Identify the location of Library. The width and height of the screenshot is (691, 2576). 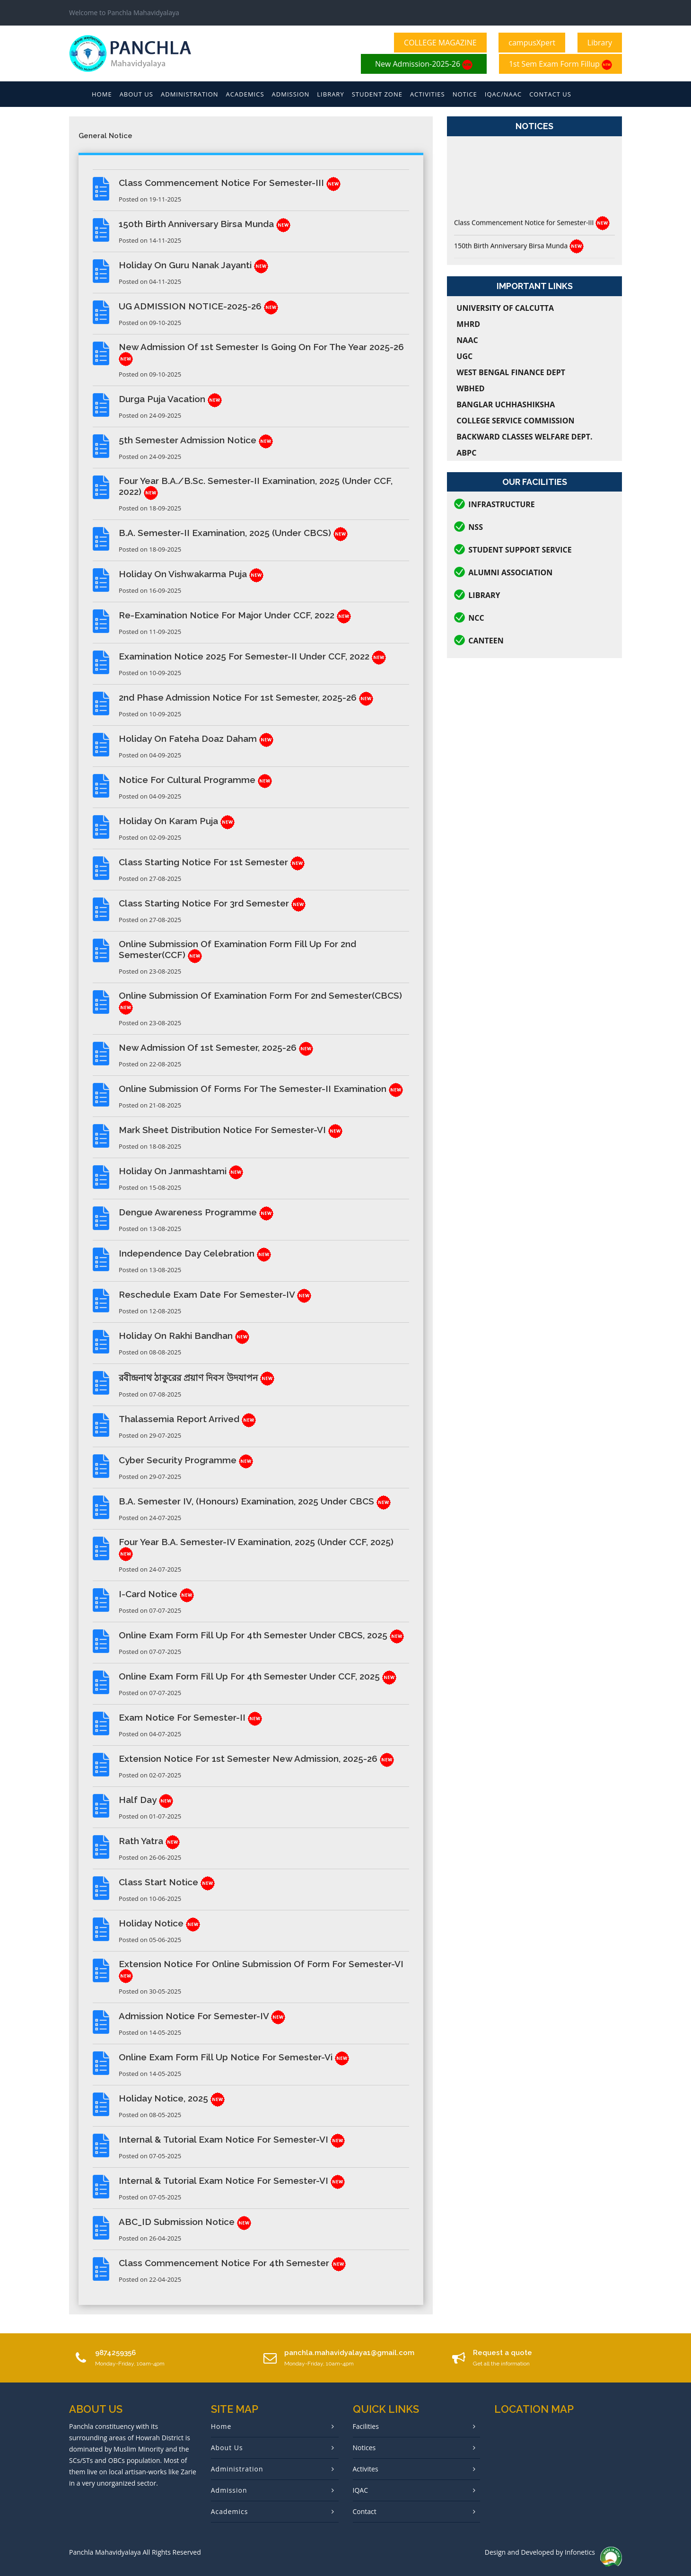
(599, 42).